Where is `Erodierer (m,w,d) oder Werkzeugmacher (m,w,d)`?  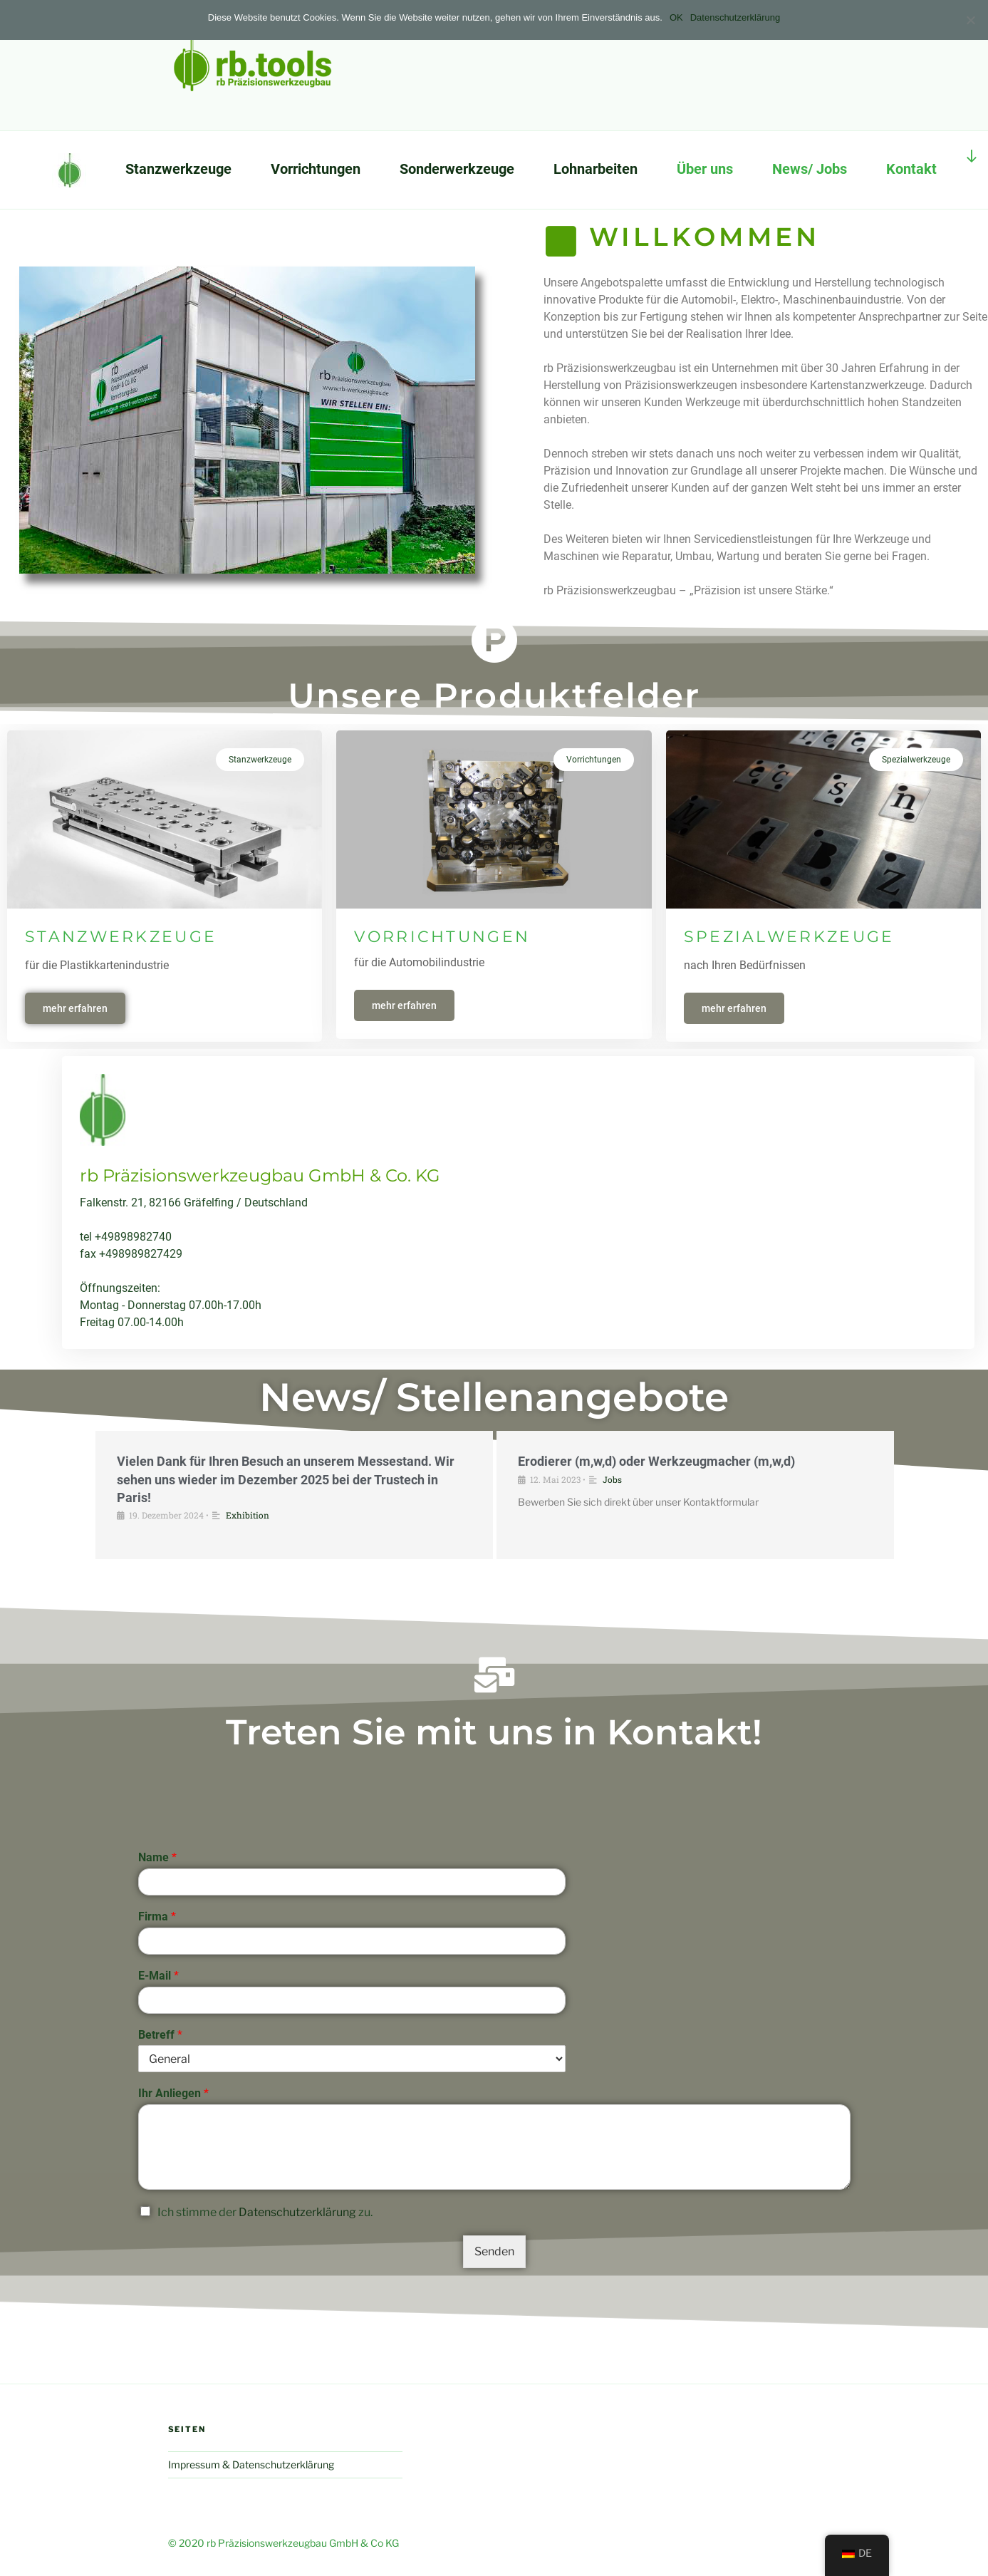 Erodierer (m,w,d) oder Werkzeugmacher (m,w,d) is located at coordinates (656, 1550).